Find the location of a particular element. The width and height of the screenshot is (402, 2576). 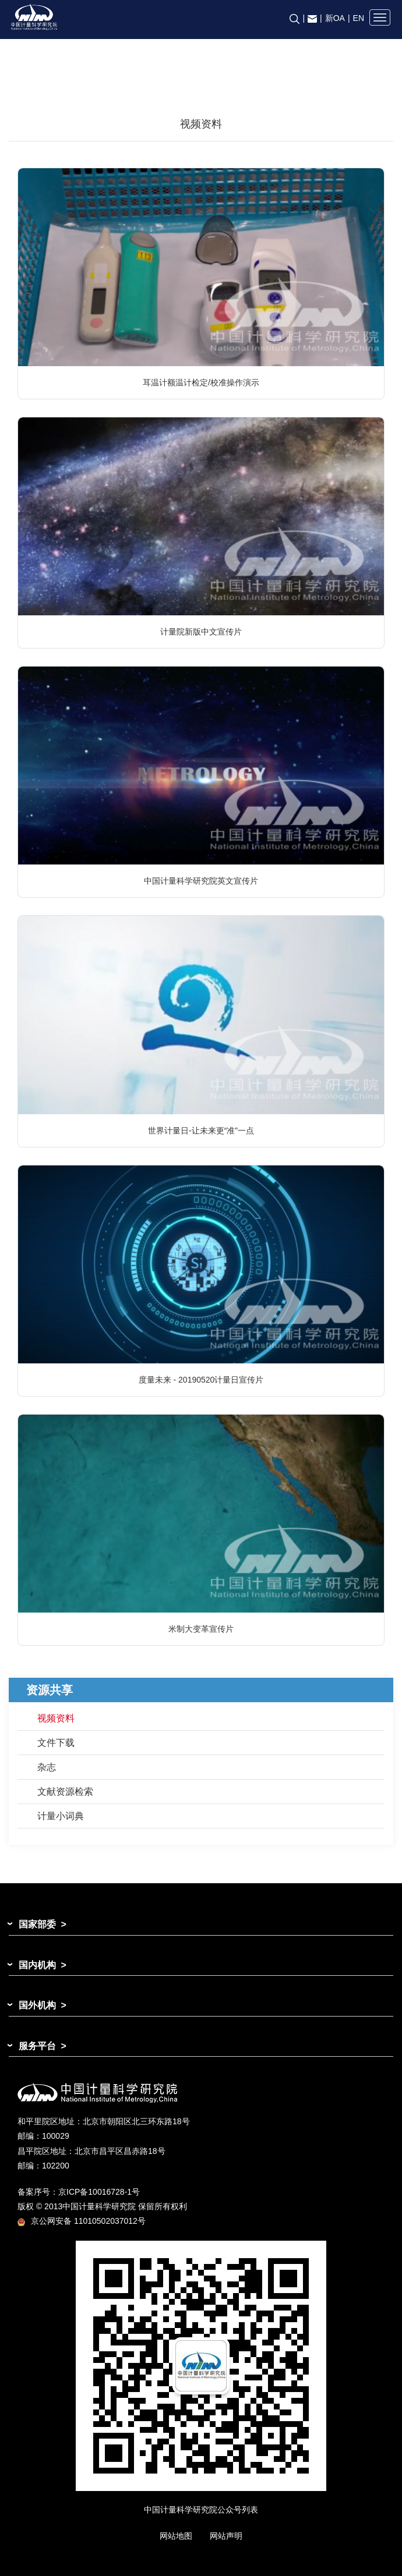

中国计量科学研究院公众号列表 is located at coordinates (201, 2509).